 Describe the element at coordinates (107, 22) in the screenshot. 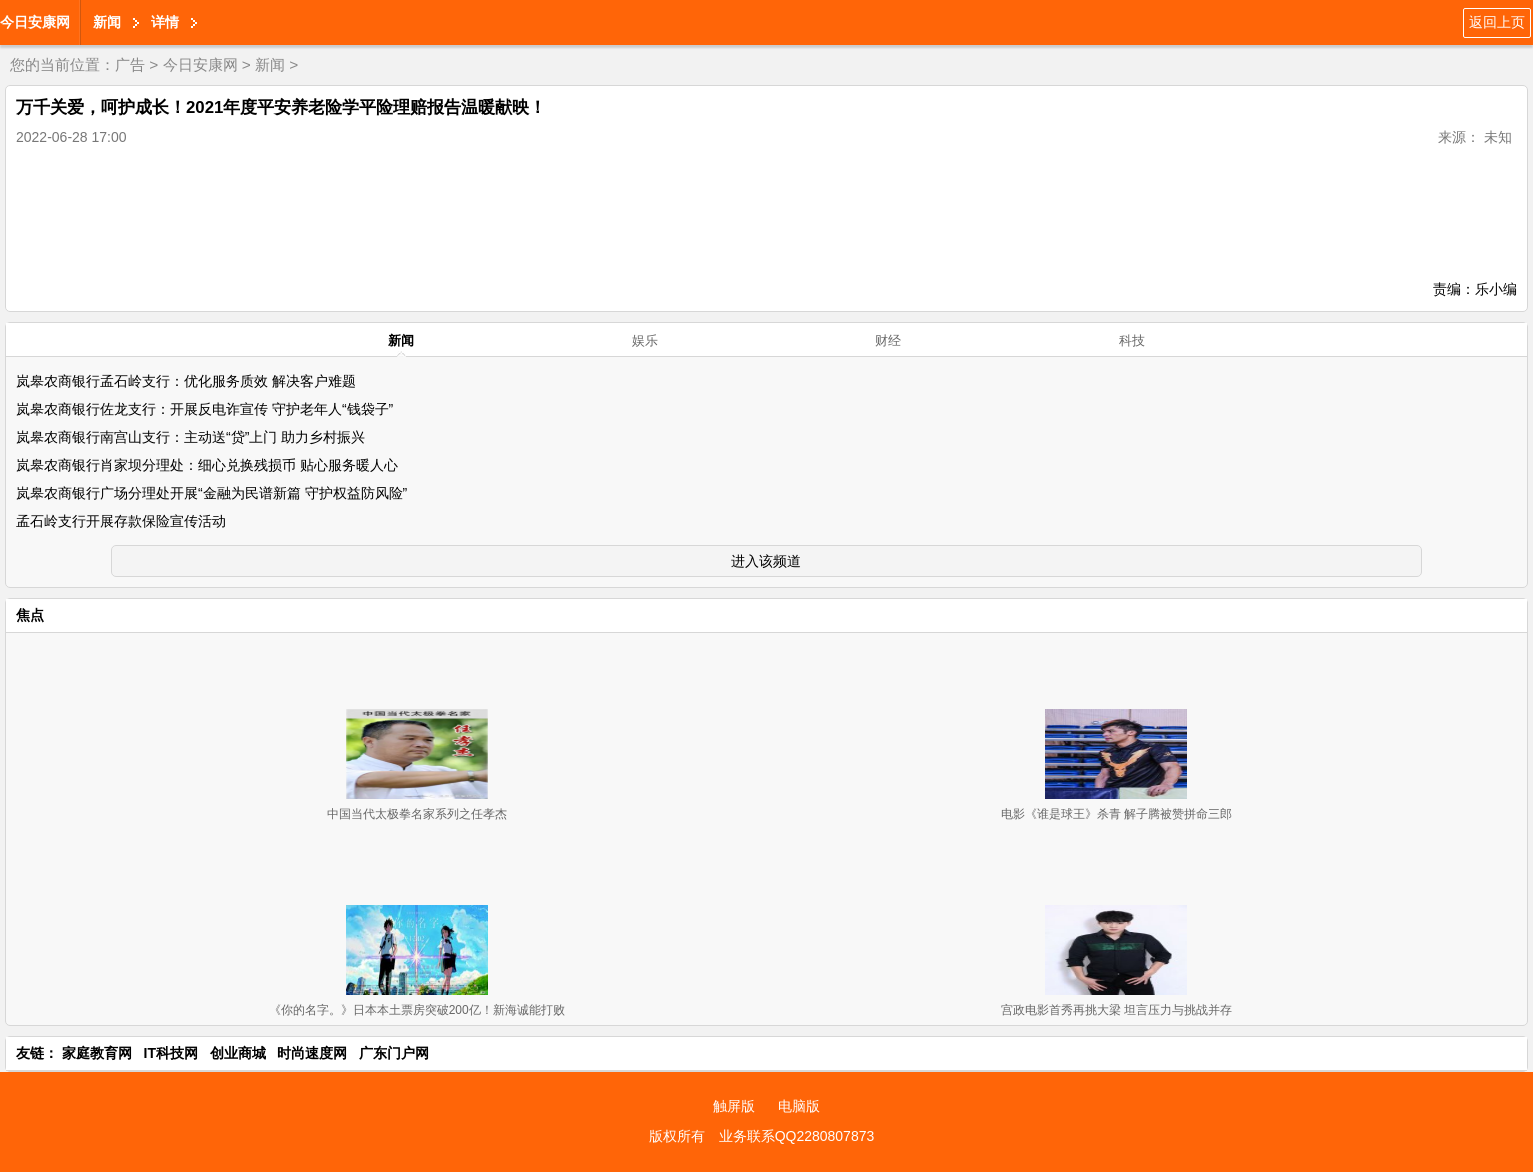

I see `新闻` at that location.